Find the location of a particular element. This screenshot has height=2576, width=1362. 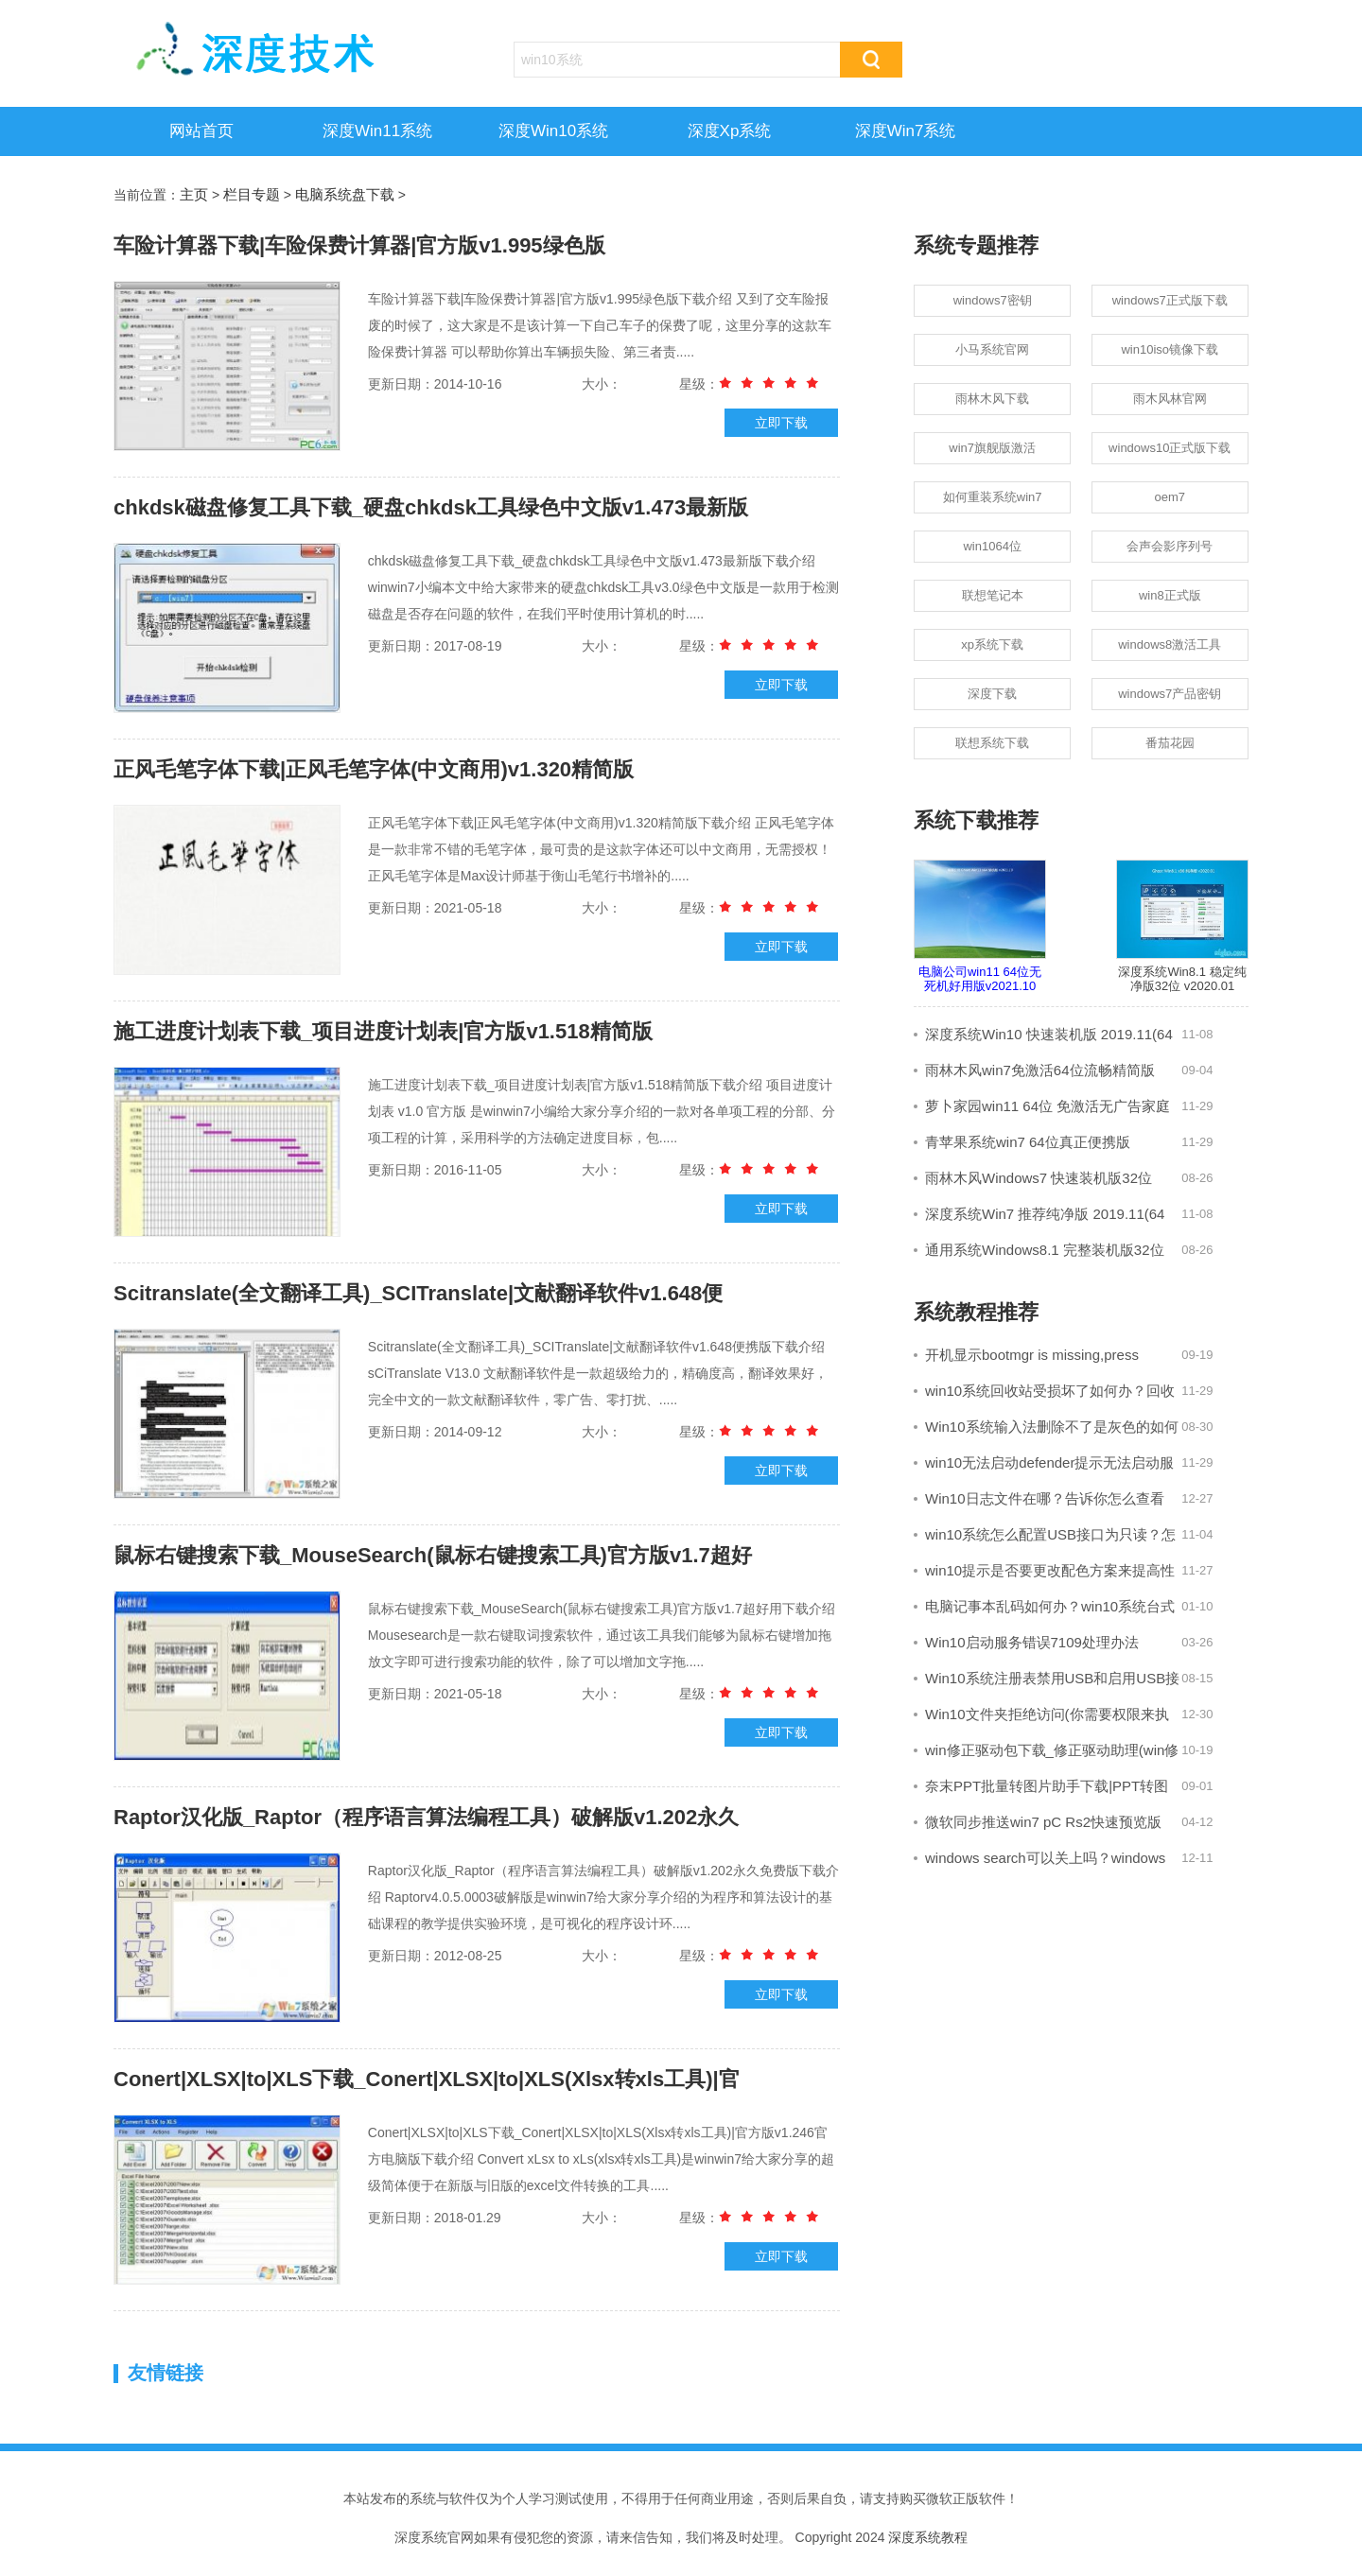

雨木风林官网 is located at coordinates (1170, 399).